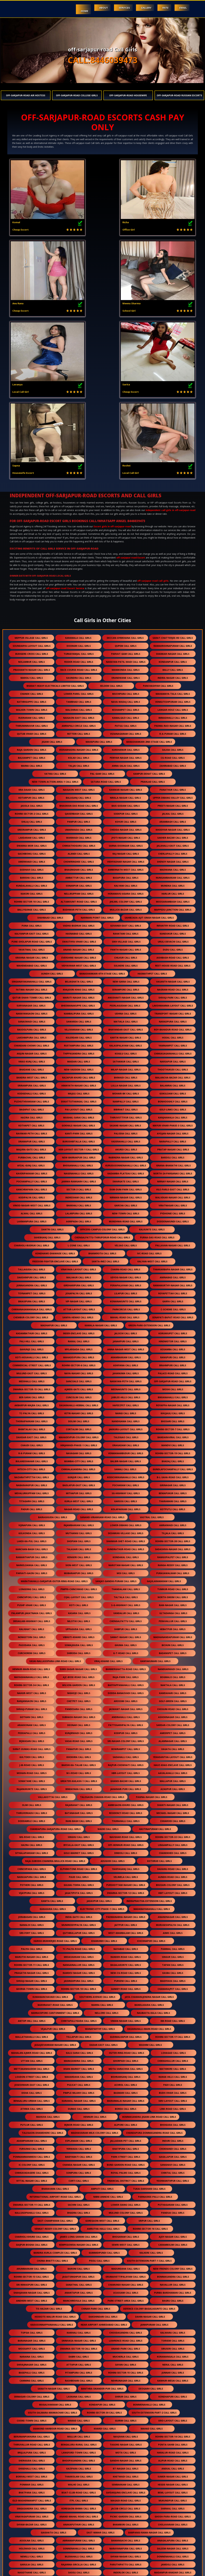  I want to click on mandli call girls, so click(126, 2522).